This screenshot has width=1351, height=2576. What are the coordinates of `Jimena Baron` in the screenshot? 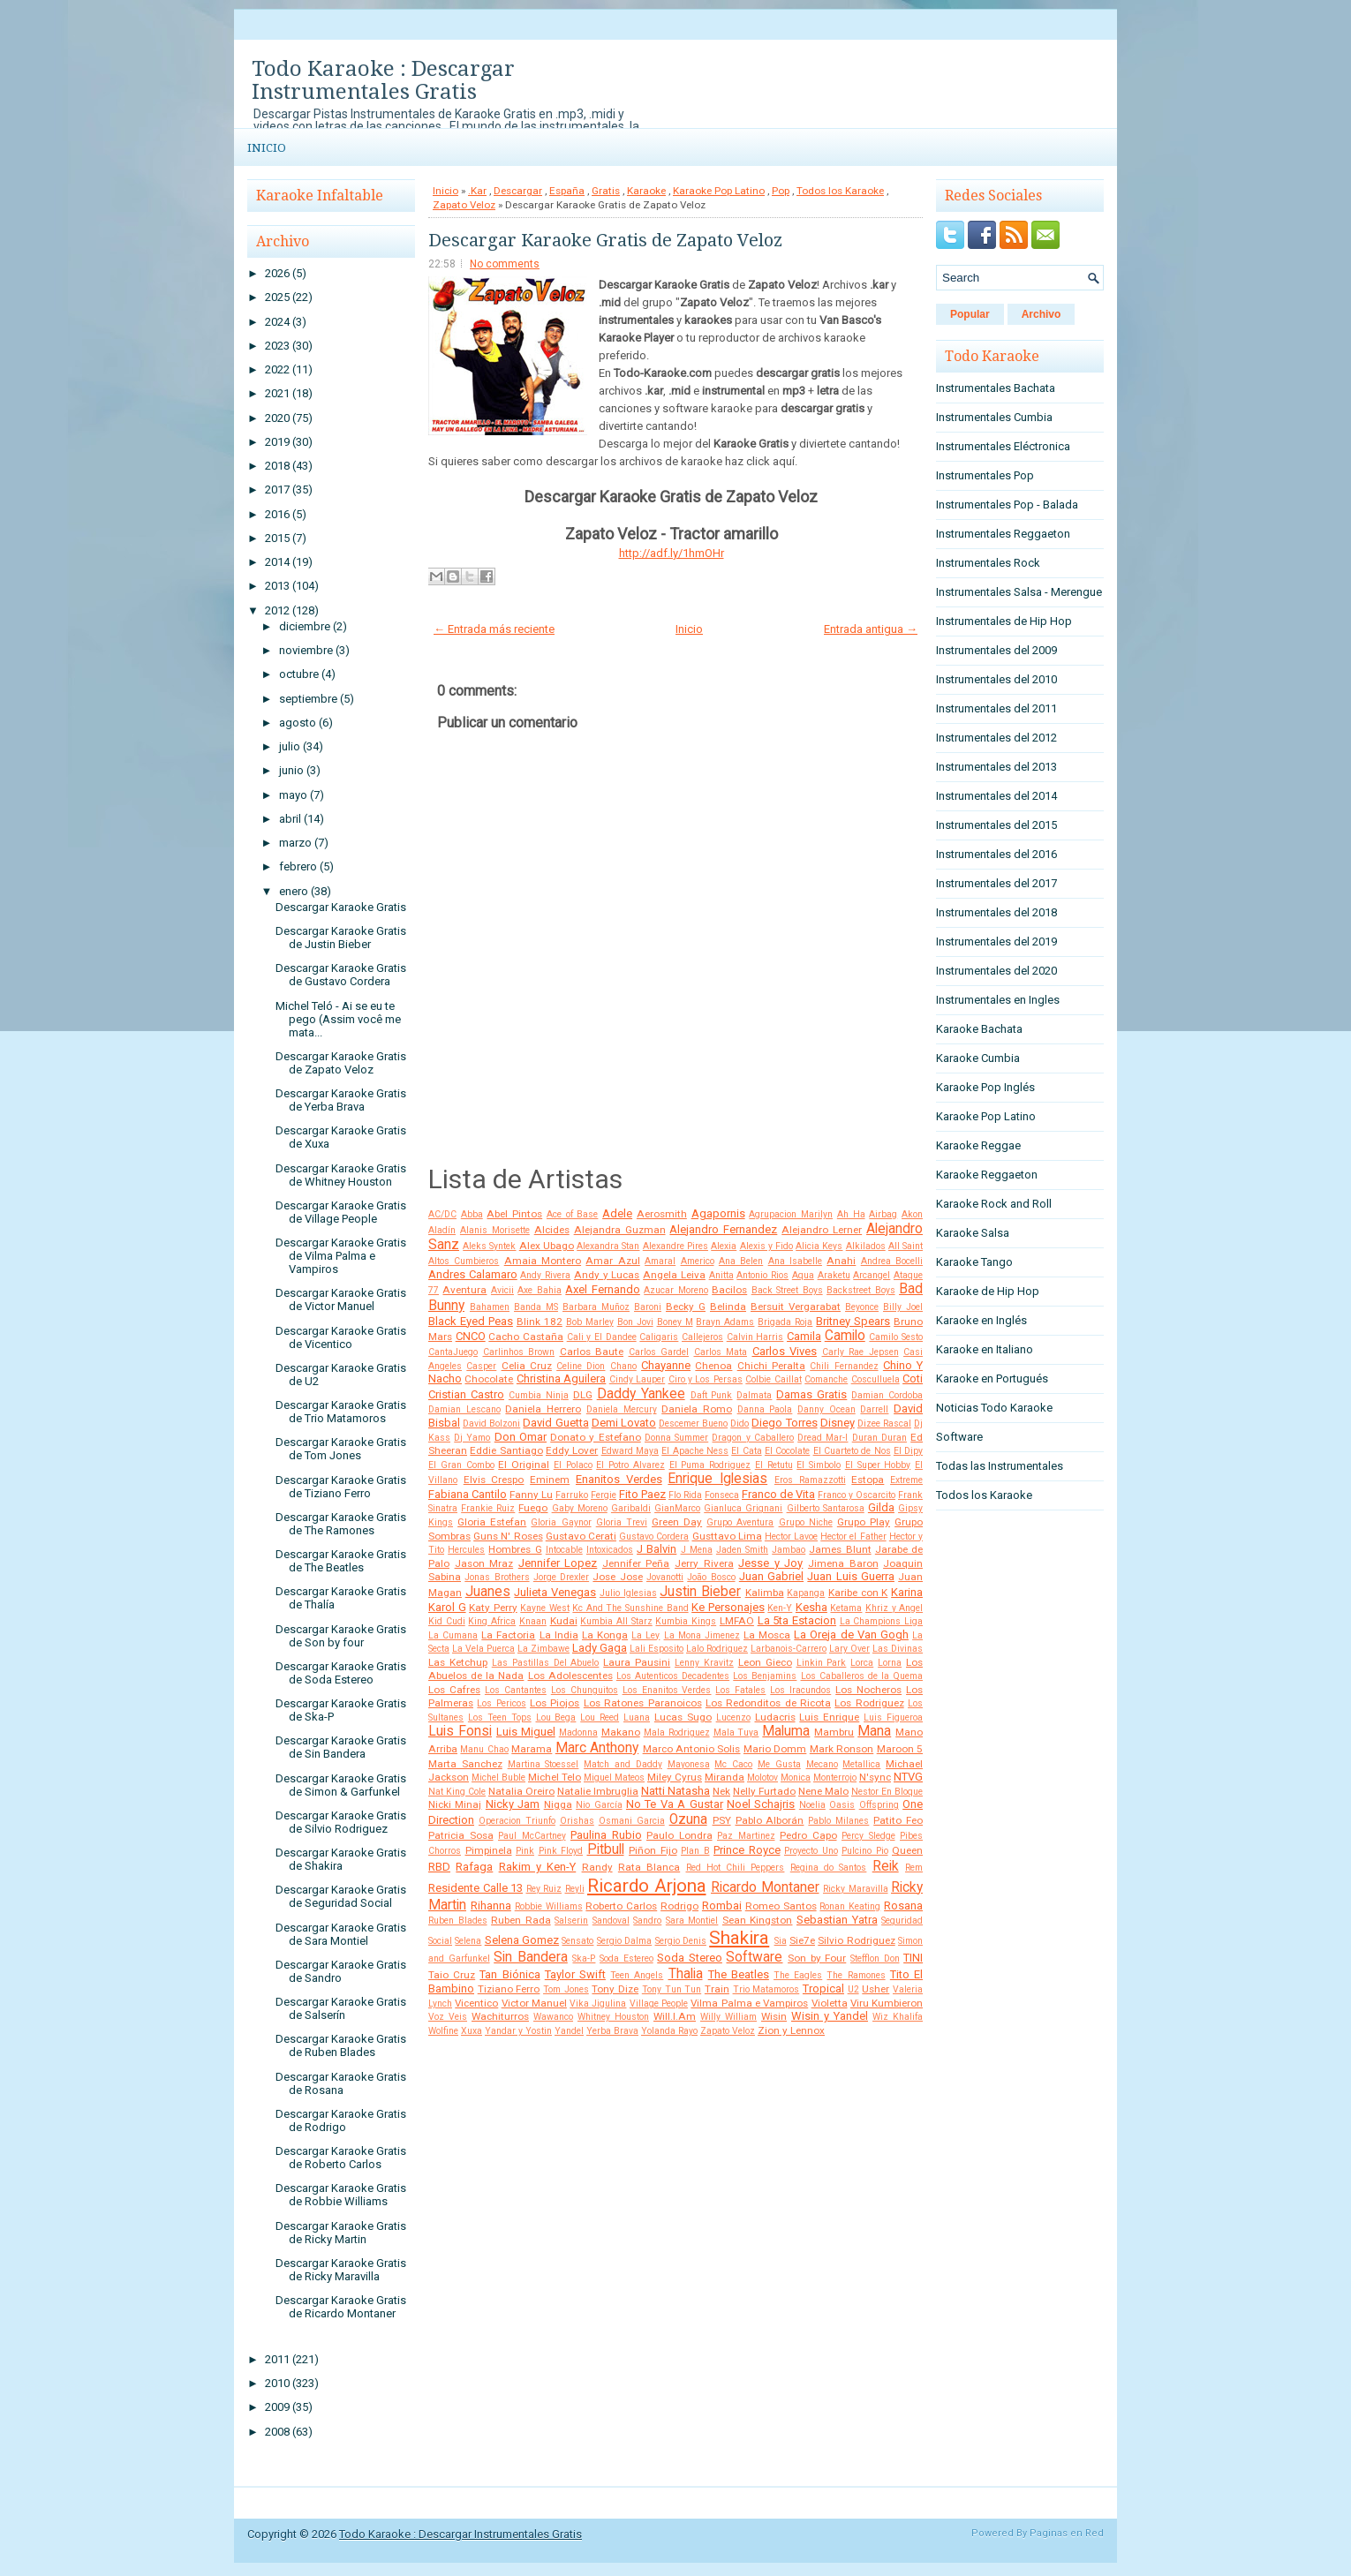 It's located at (843, 1563).